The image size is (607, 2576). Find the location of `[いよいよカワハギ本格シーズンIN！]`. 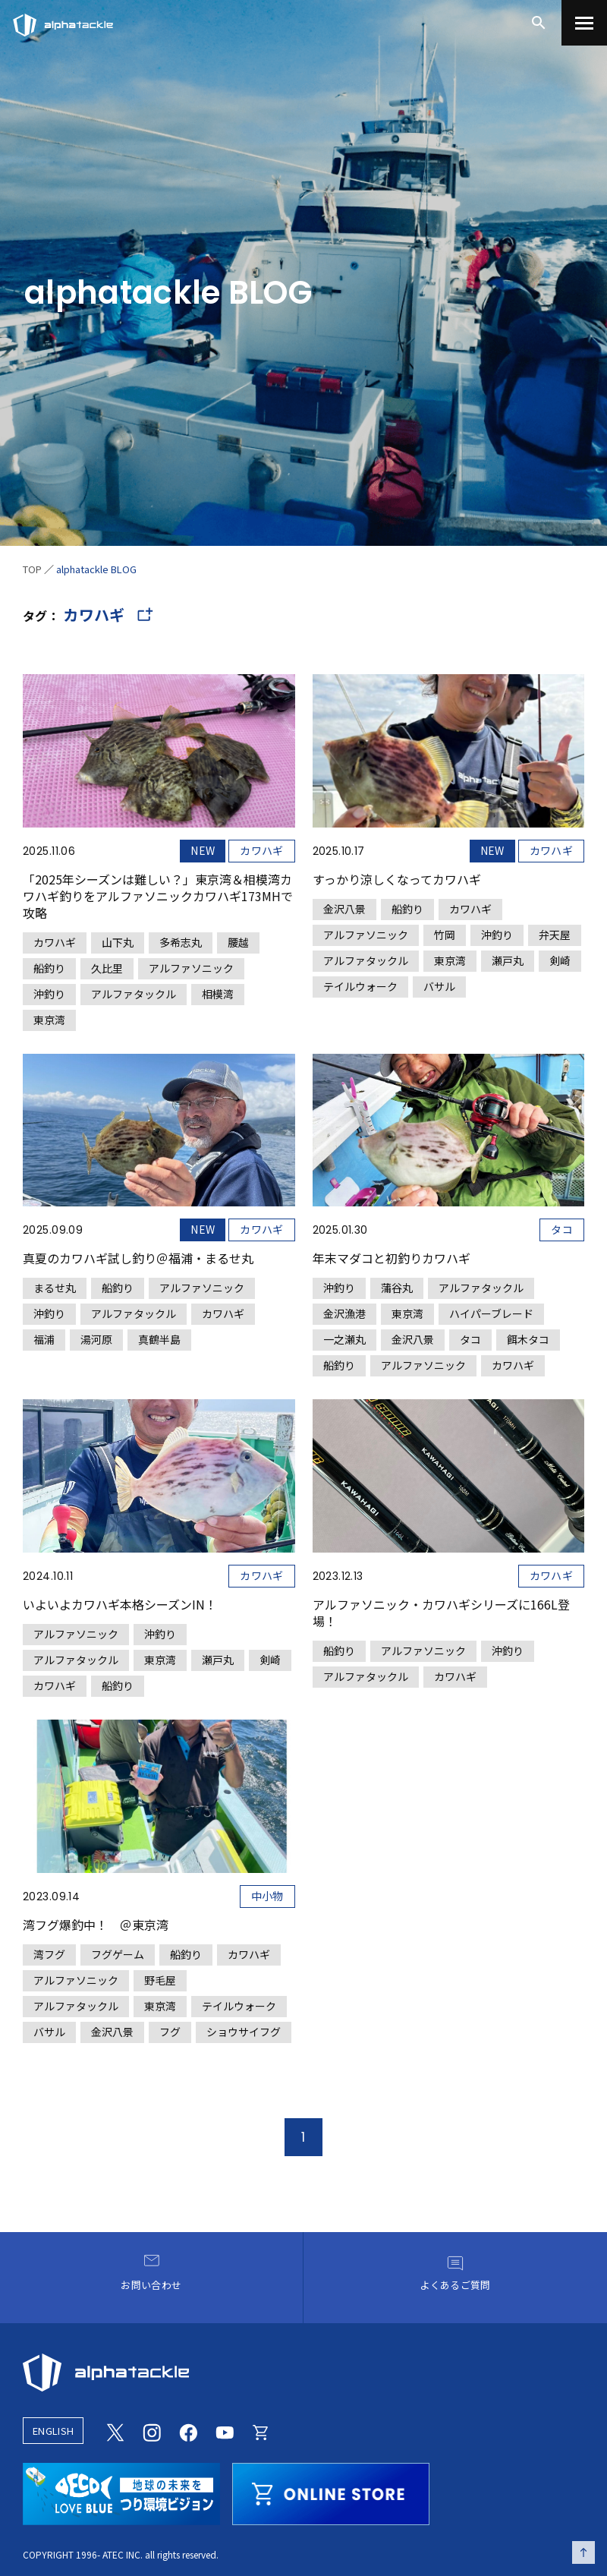

[いよいよカワハギ本格シーズンIN！] is located at coordinates (159, 1548).